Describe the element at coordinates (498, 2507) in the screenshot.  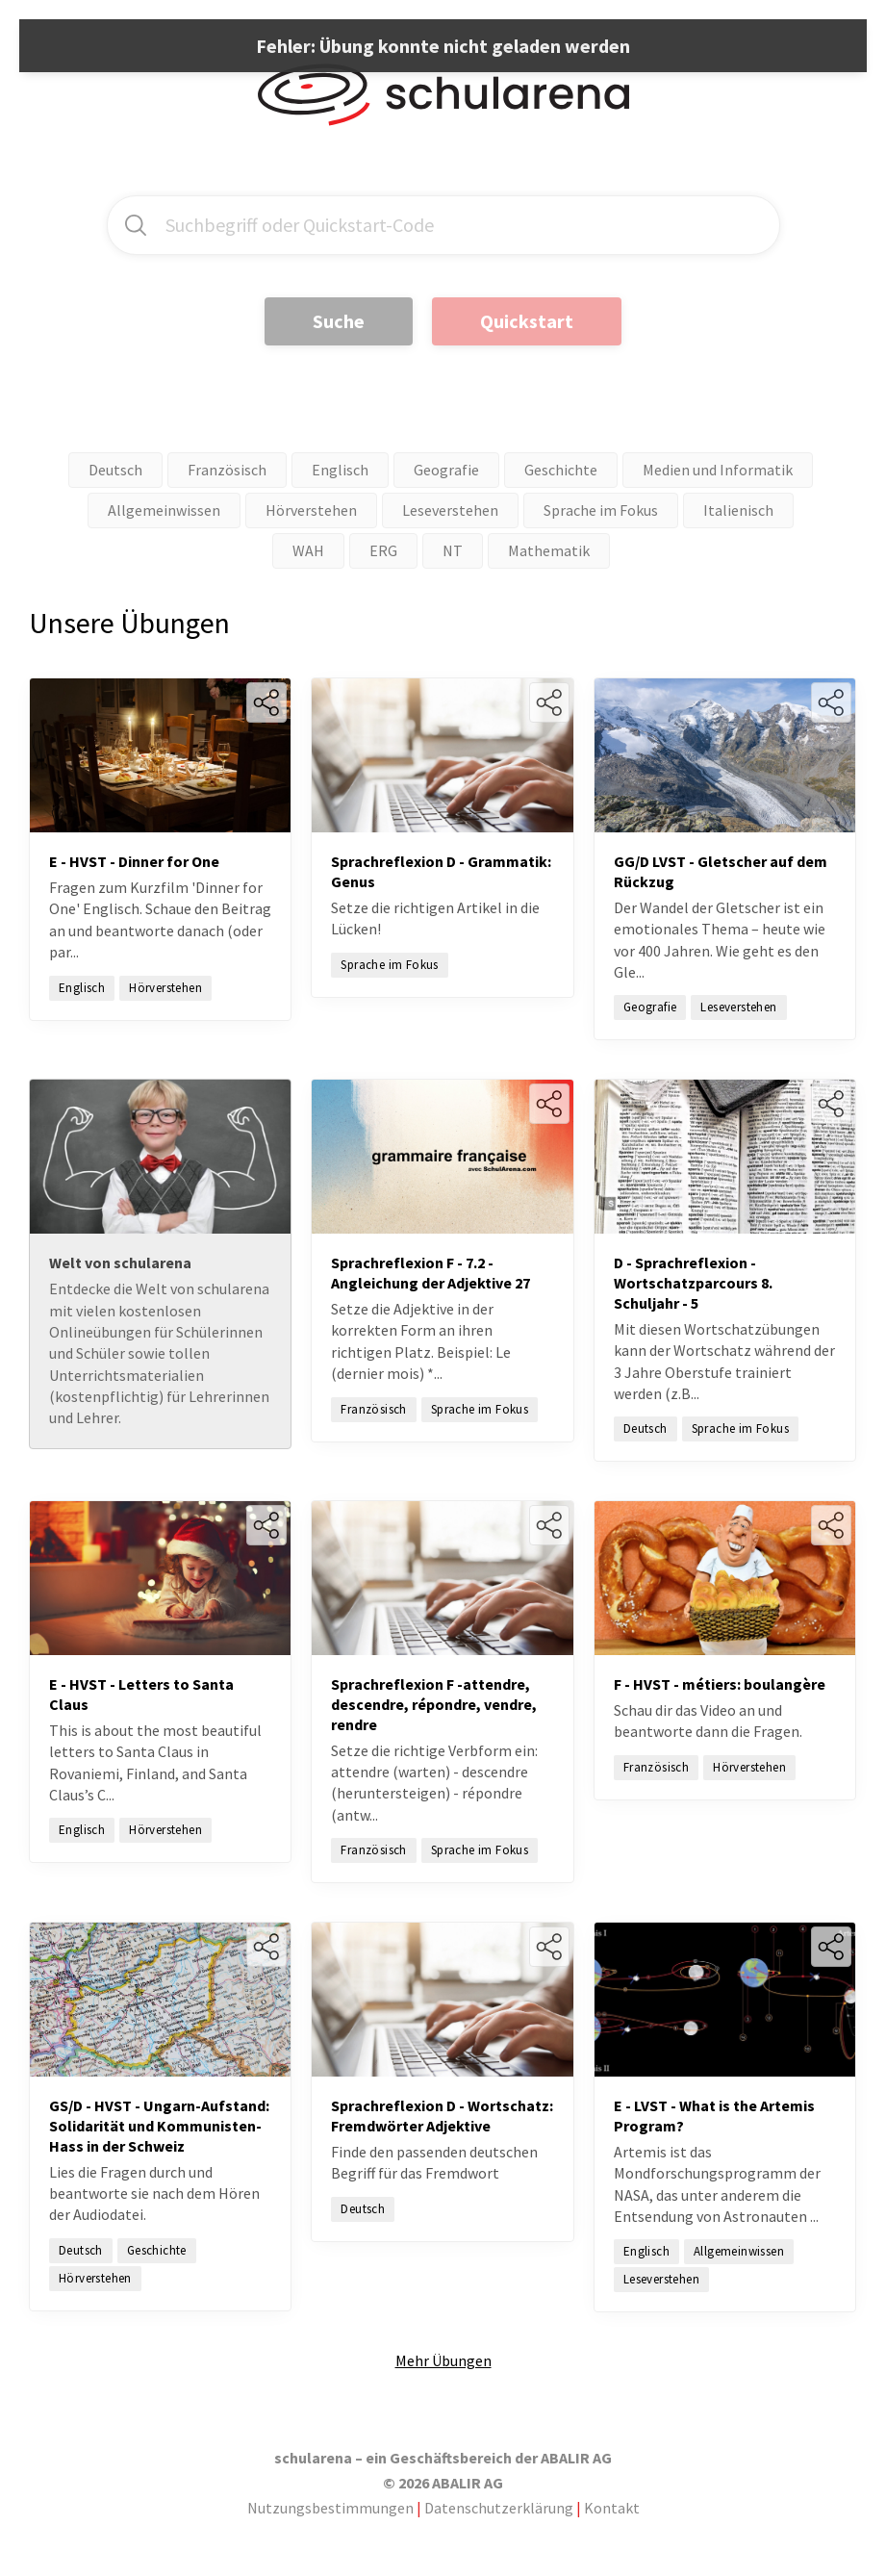
I see `Datenschutzerklärung` at that location.